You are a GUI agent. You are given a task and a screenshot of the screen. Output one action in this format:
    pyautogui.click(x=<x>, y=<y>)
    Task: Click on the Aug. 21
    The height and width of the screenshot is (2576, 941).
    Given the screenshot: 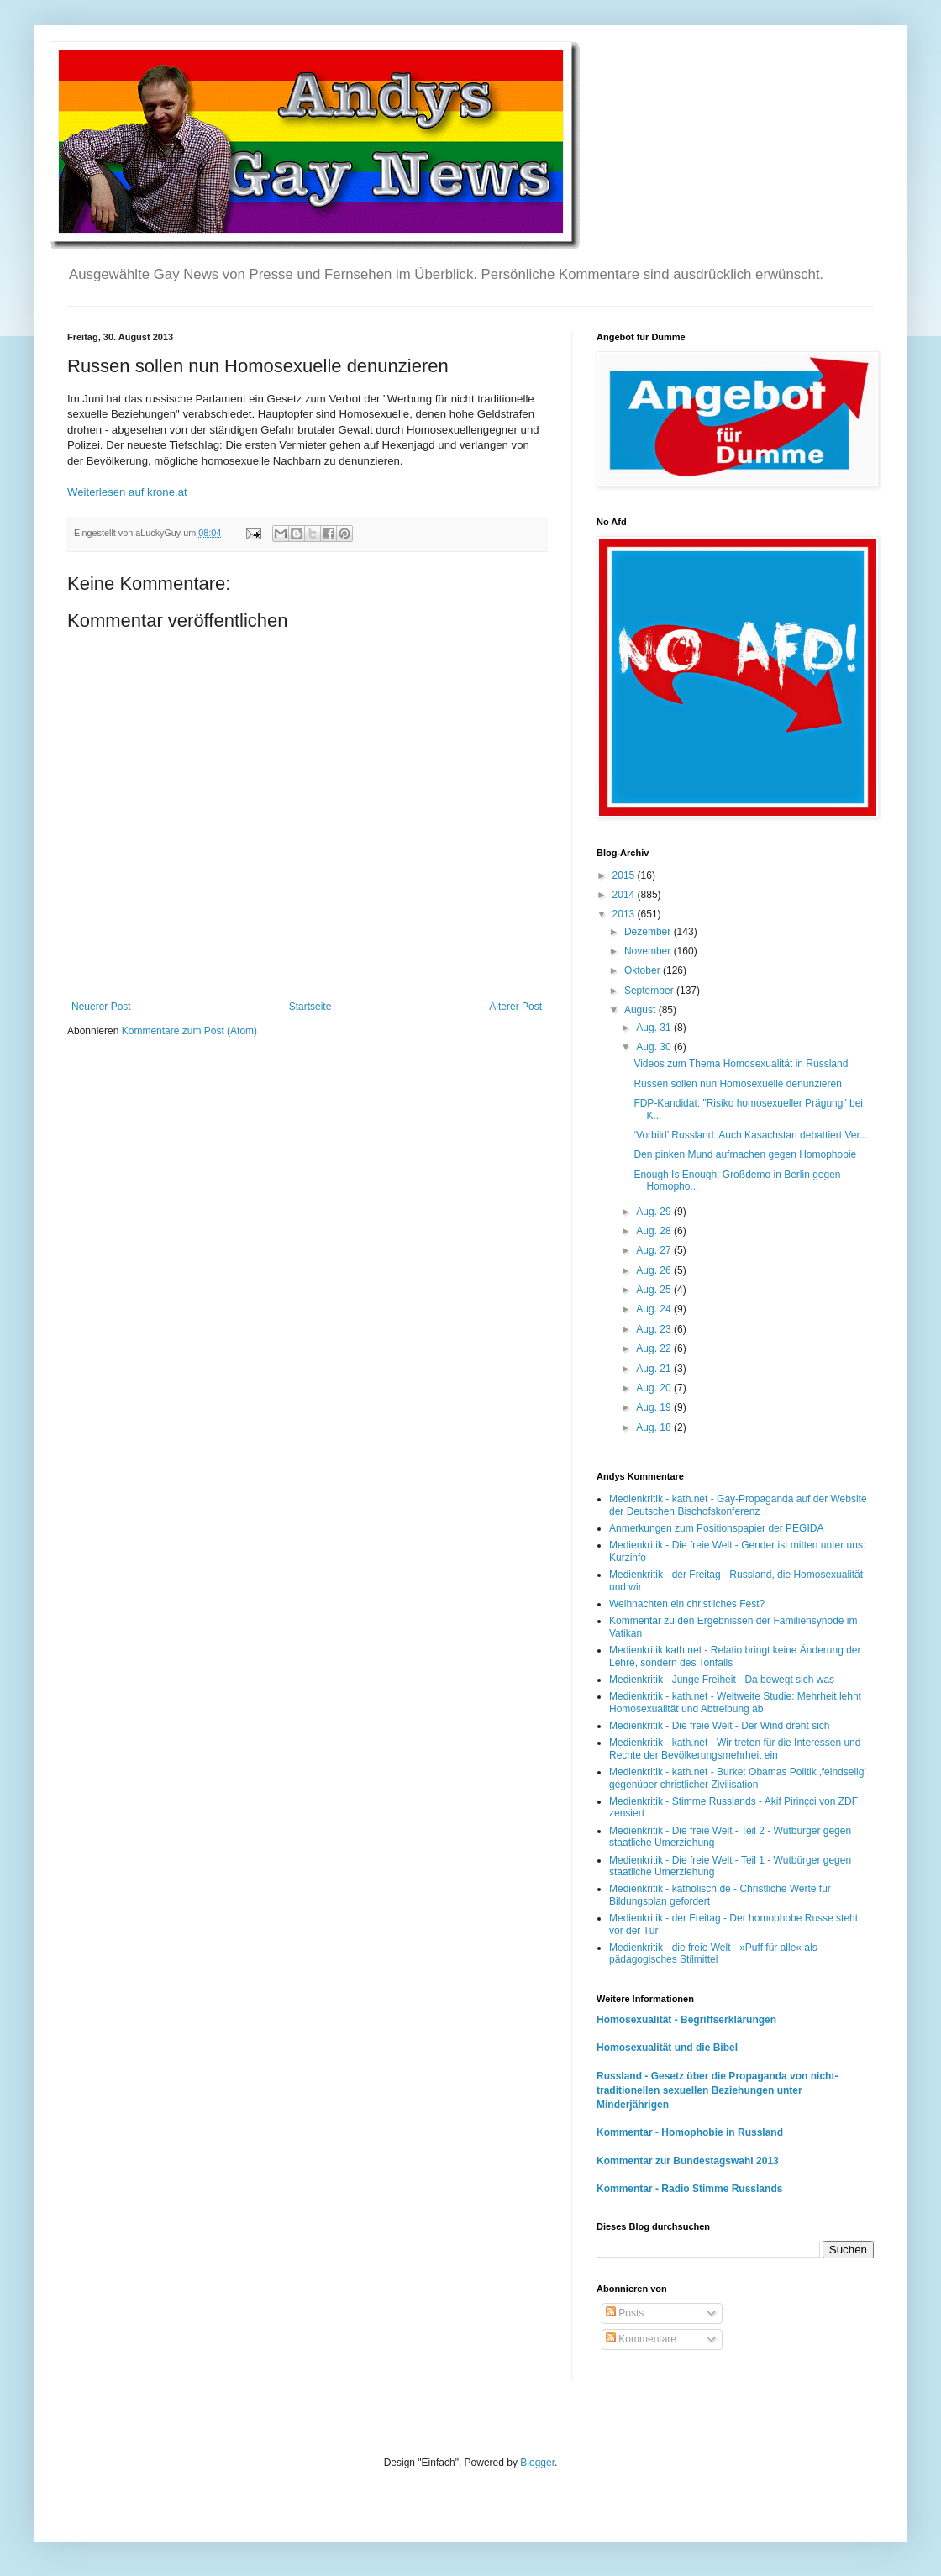 What is the action you would take?
    pyautogui.click(x=655, y=1369)
    